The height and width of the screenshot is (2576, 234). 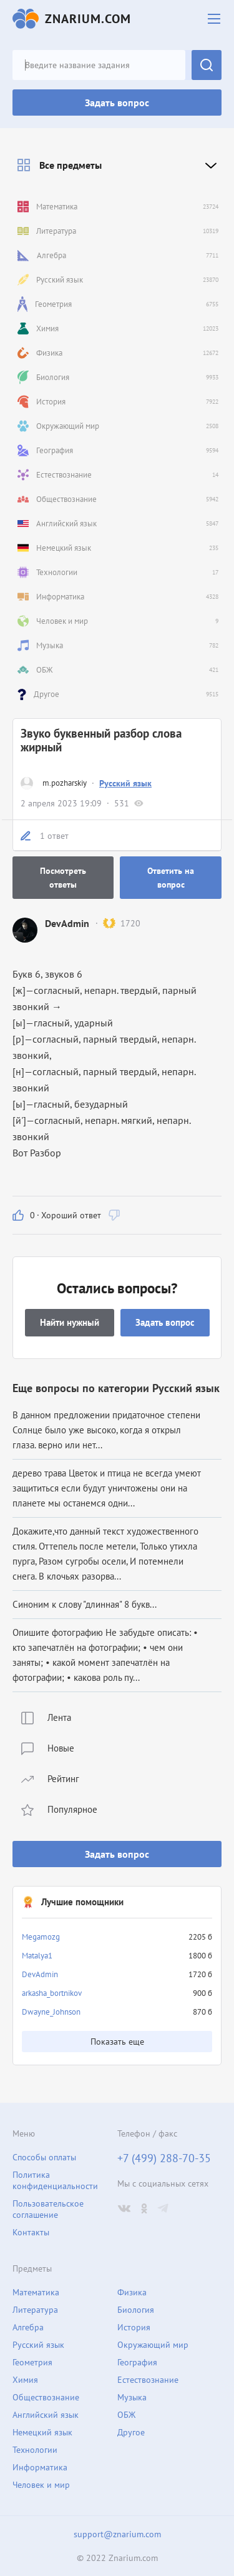 What do you see at coordinates (42, 2432) in the screenshot?
I see `Немецкий язык` at bounding box center [42, 2432].